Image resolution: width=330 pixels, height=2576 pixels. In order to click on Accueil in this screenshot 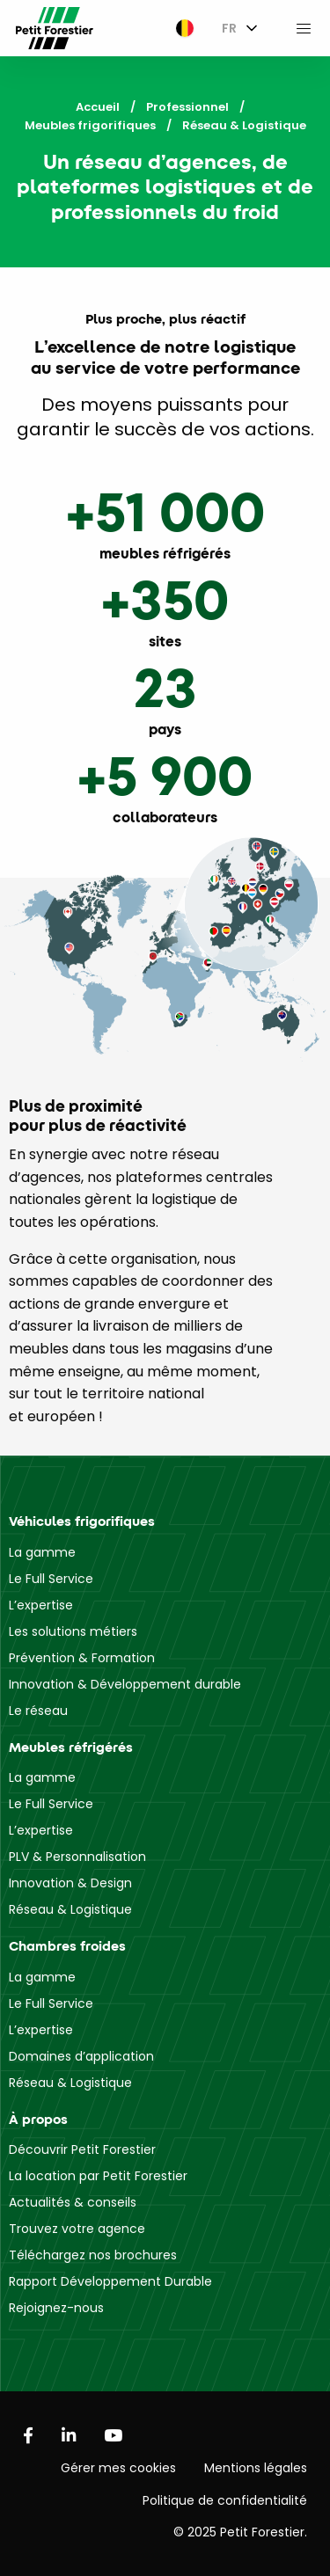, I will do `click(98, 107)`.